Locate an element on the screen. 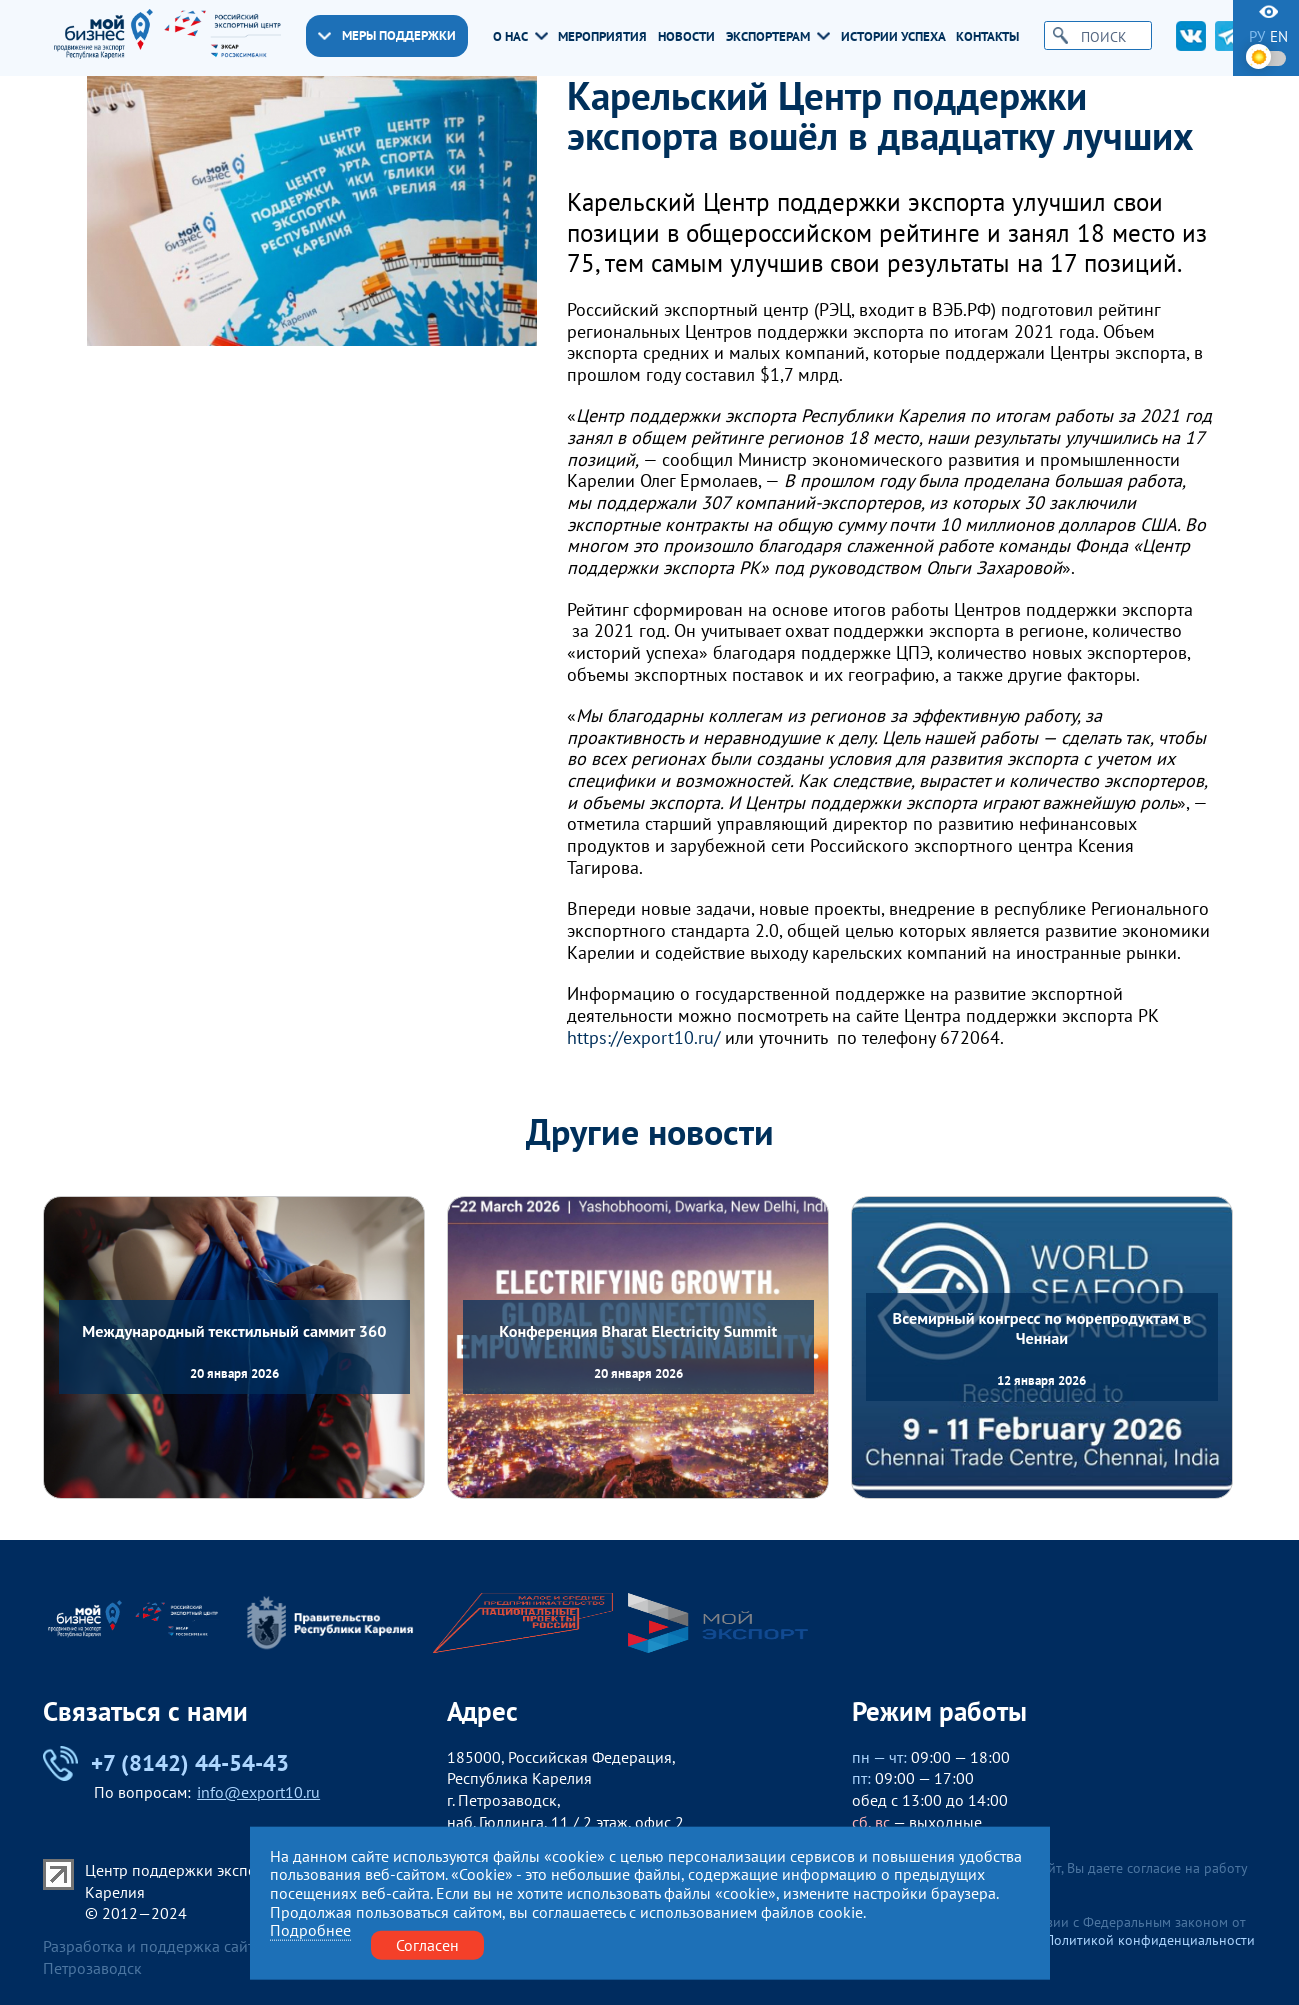  info@export10.ru is located at coordinates (258, 1791).